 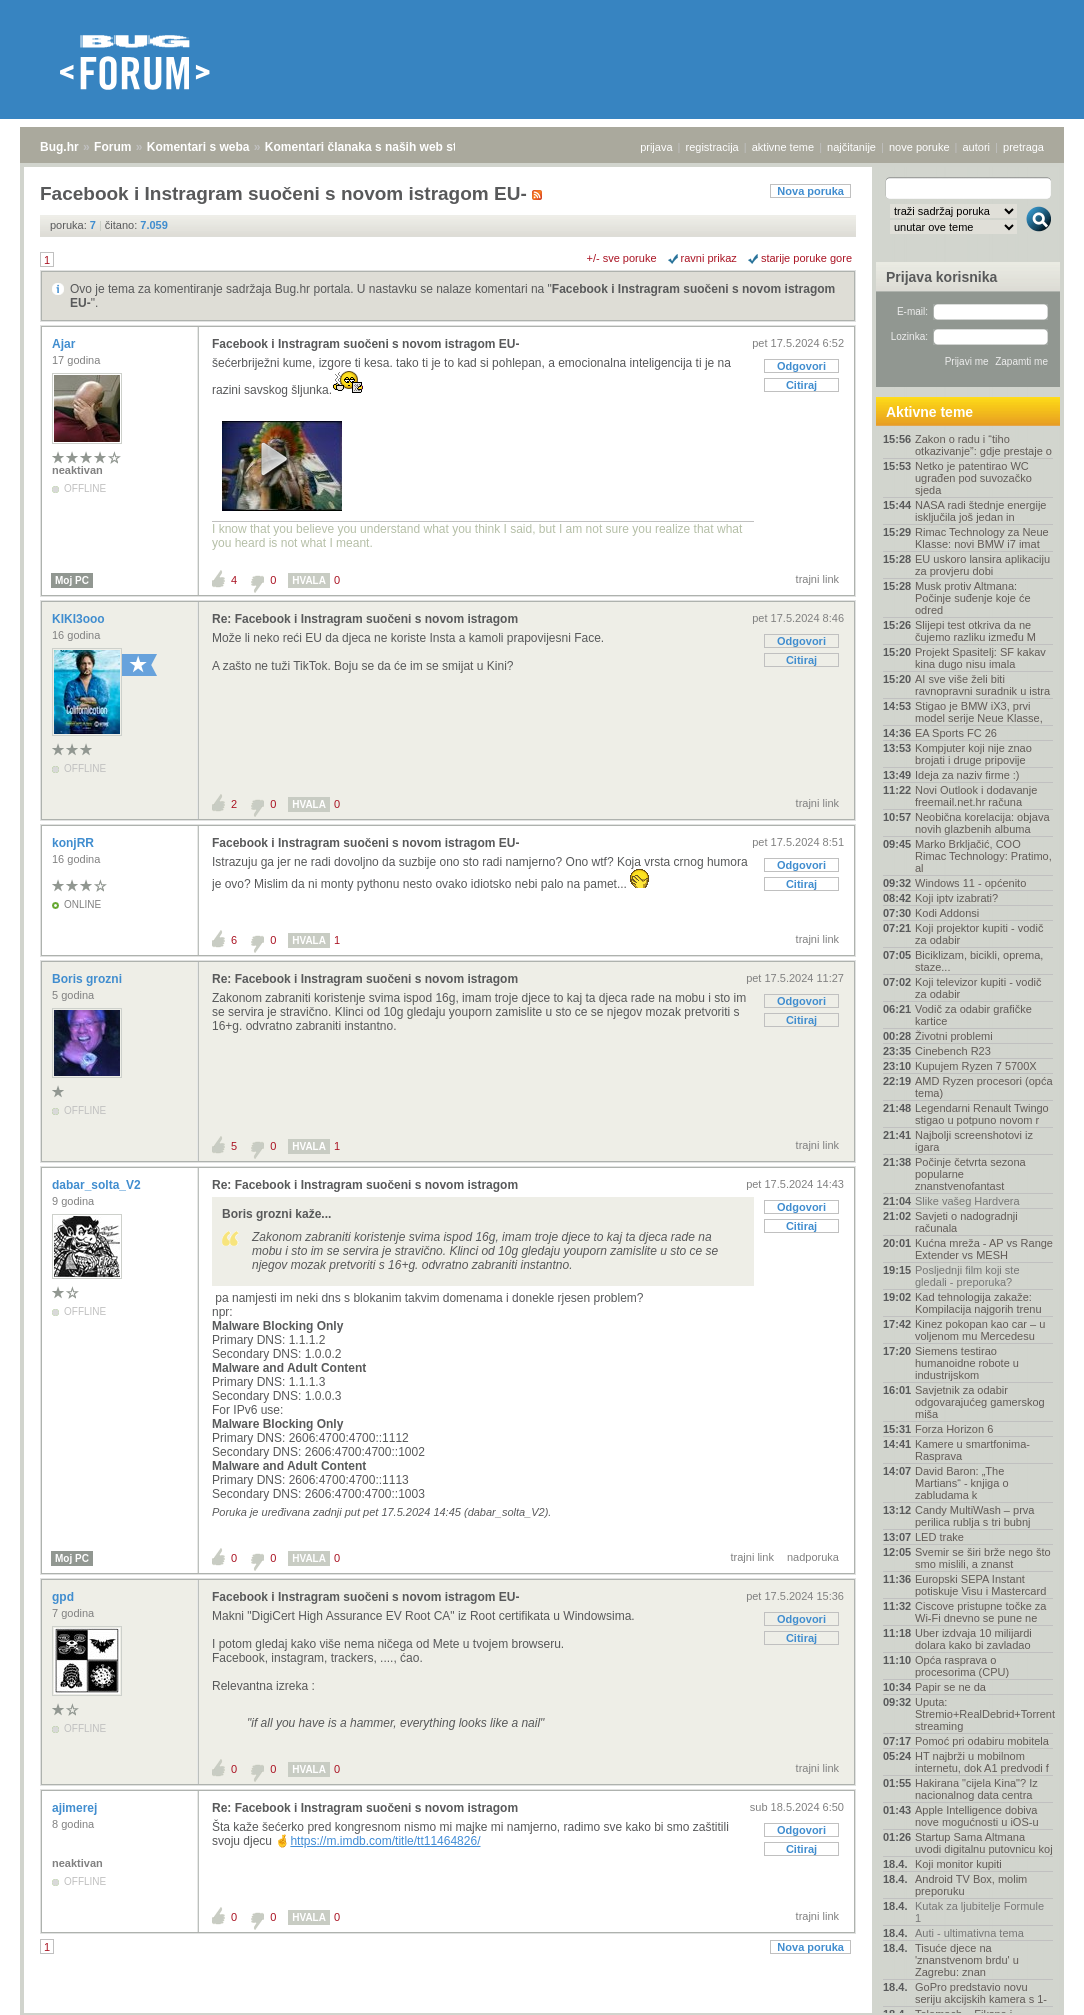 I want to click on EA Sports FC 26, so click(x=956, y=733).